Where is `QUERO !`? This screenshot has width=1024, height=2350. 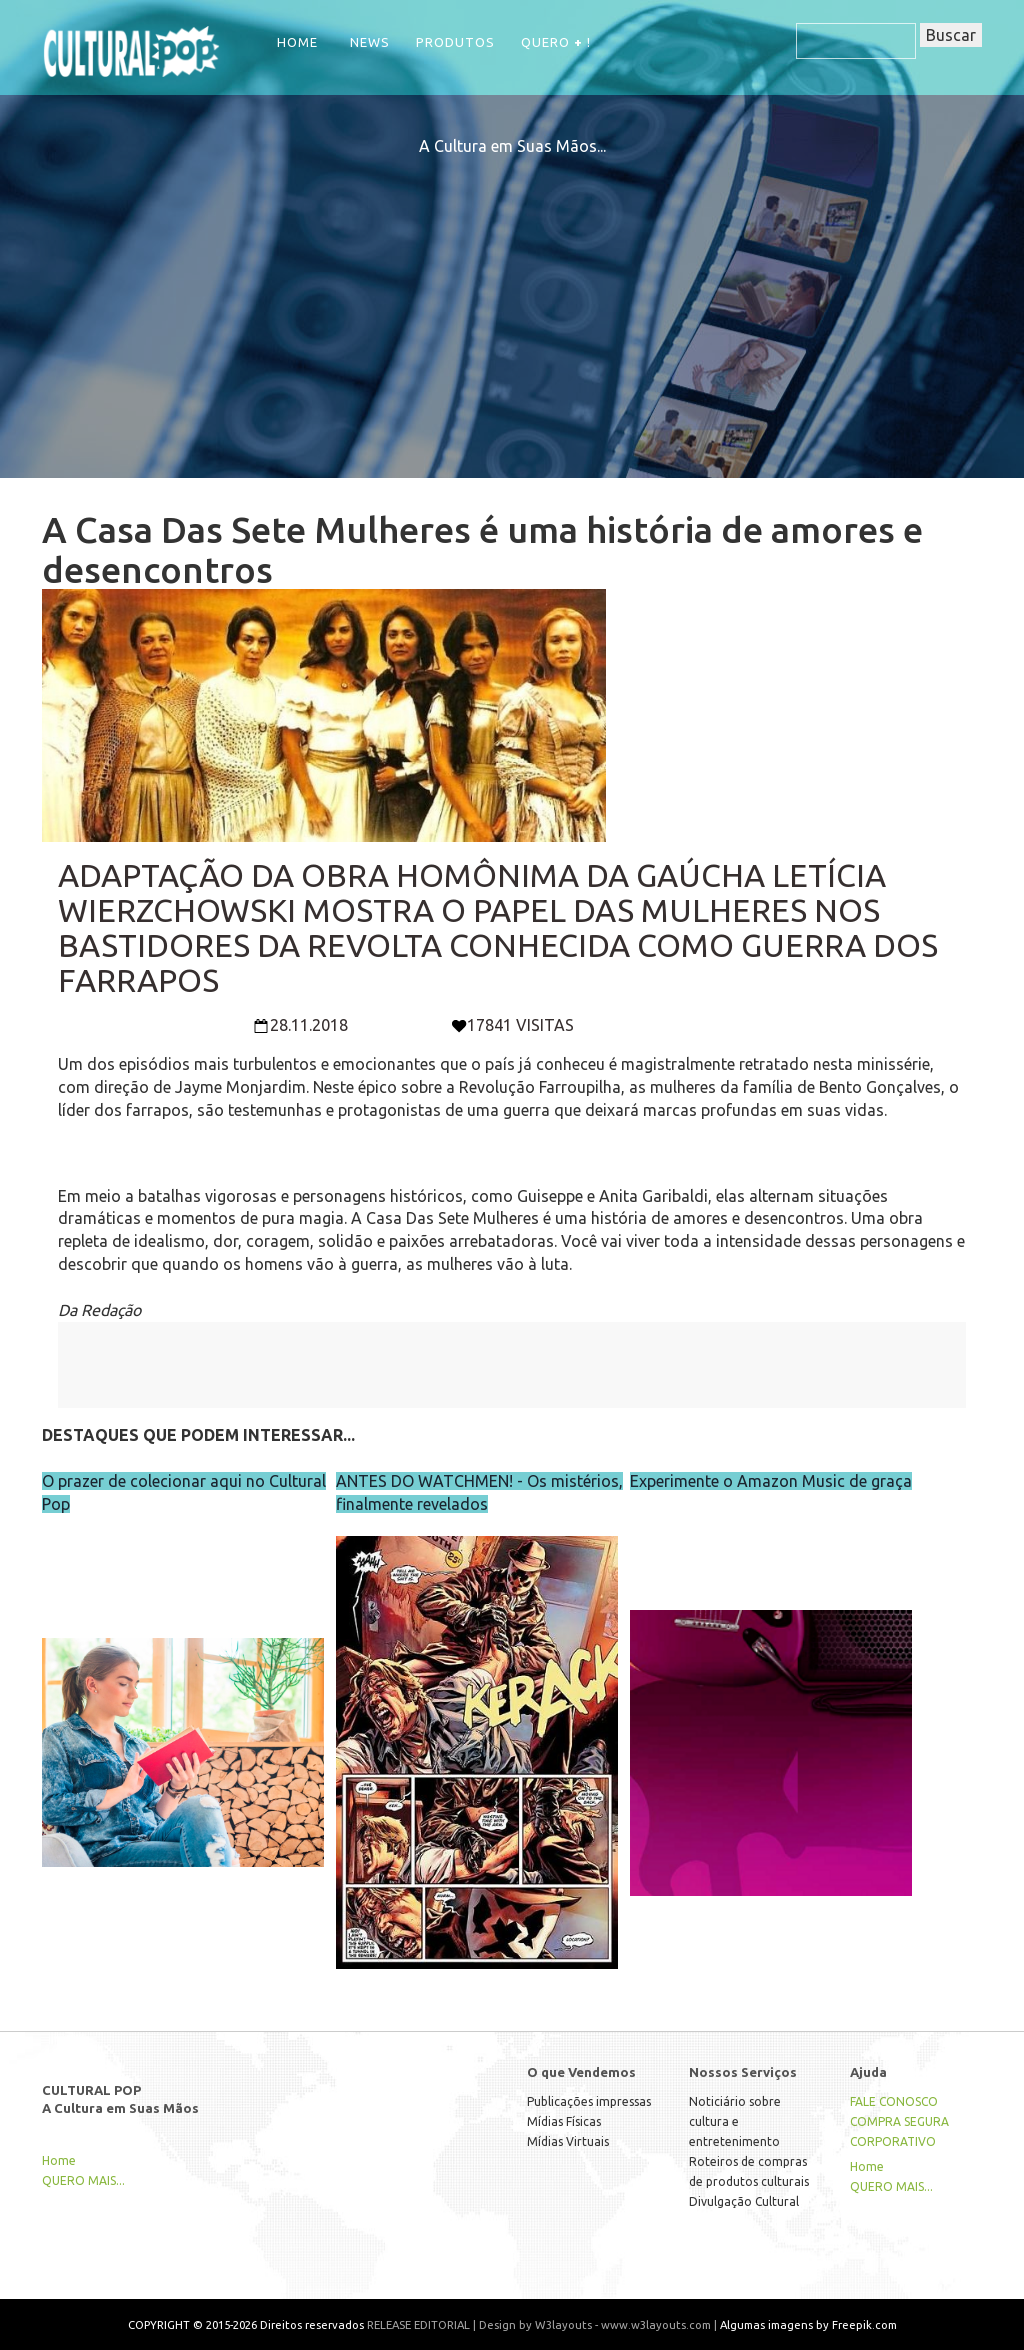 QUERO ! is located at coordinates (556, 42).